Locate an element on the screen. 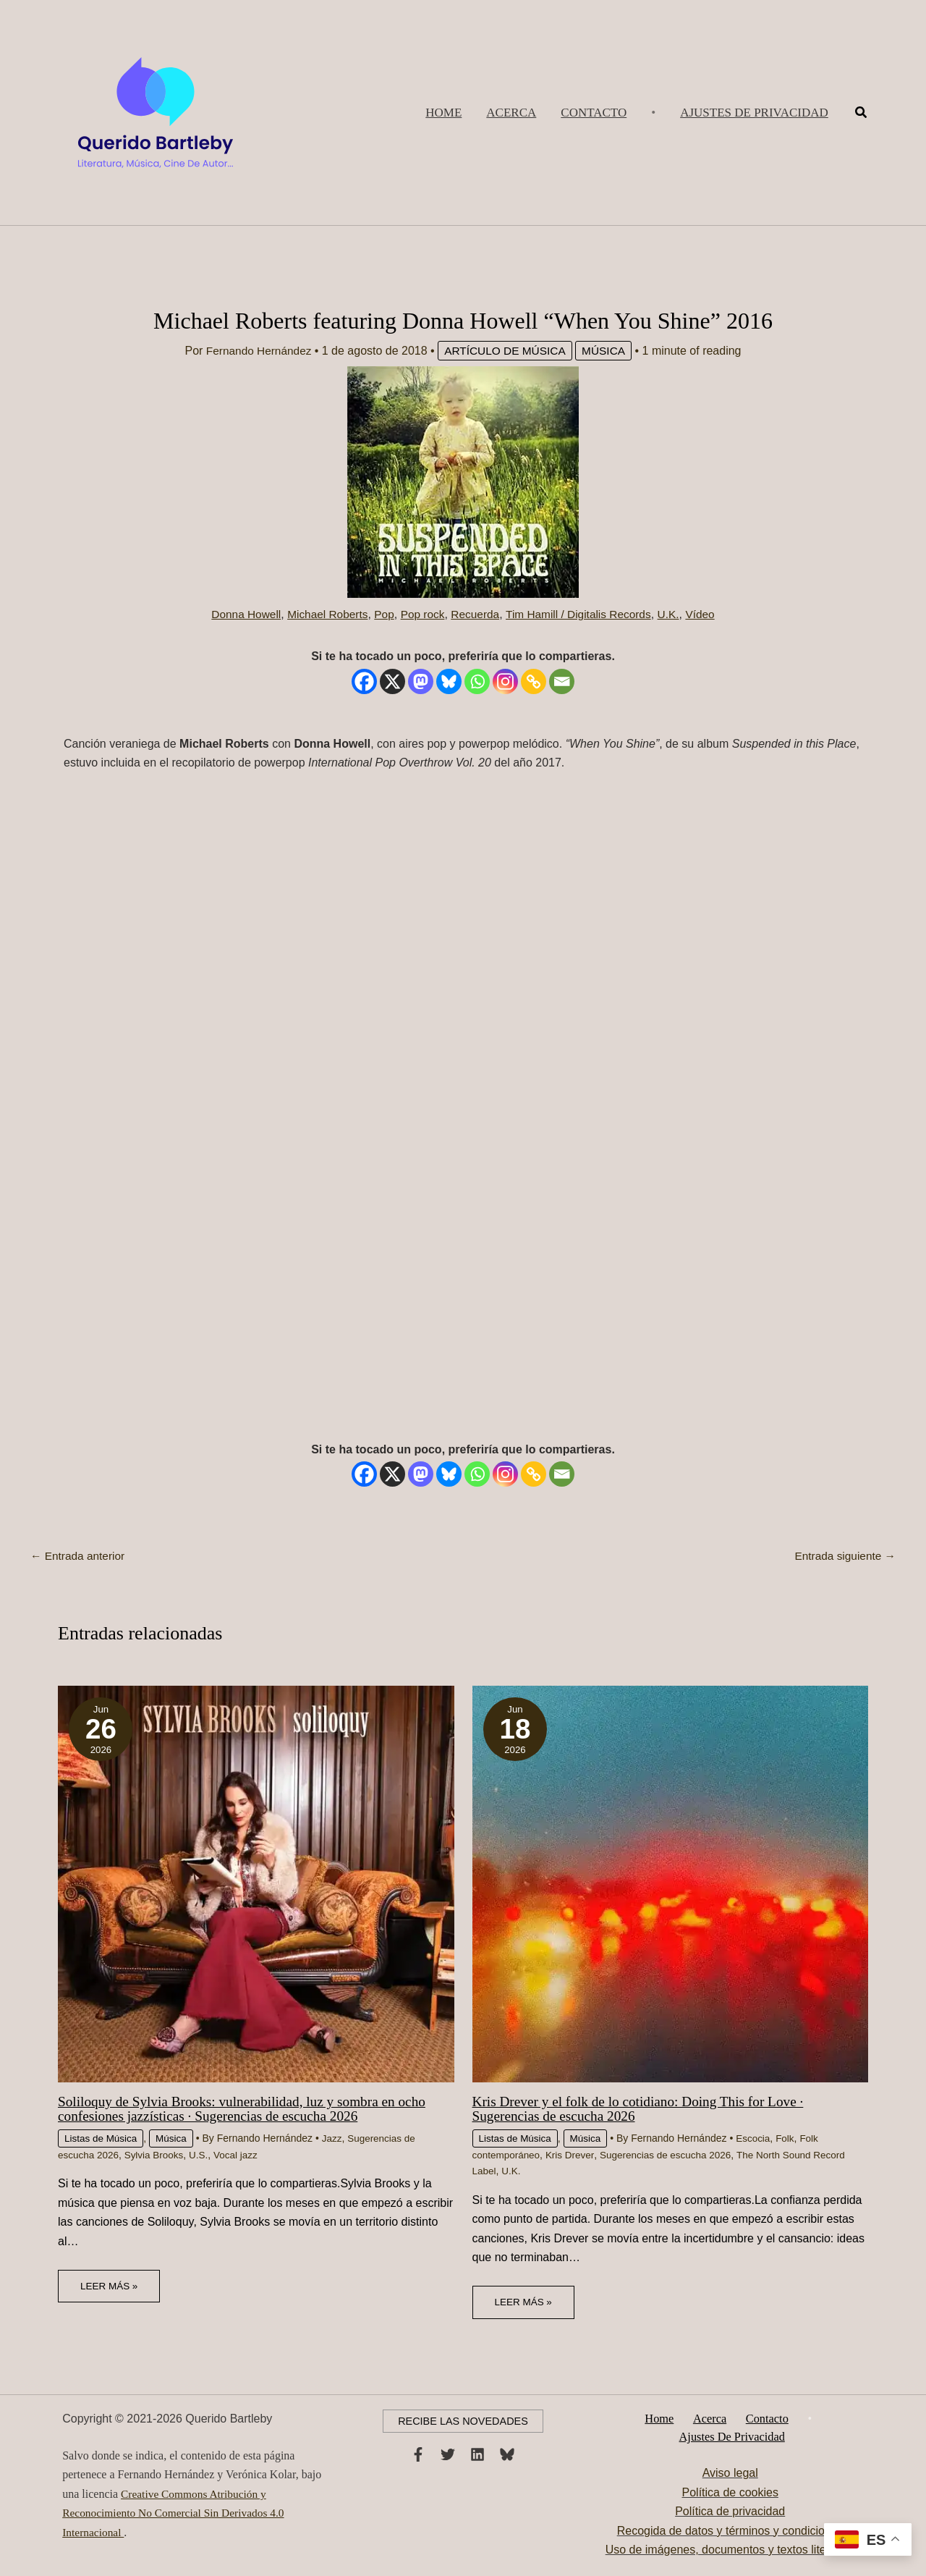 This screenshot has width=926, height=2576. Ajustes de privacidad [button] is located at coordinates (733, 2437).